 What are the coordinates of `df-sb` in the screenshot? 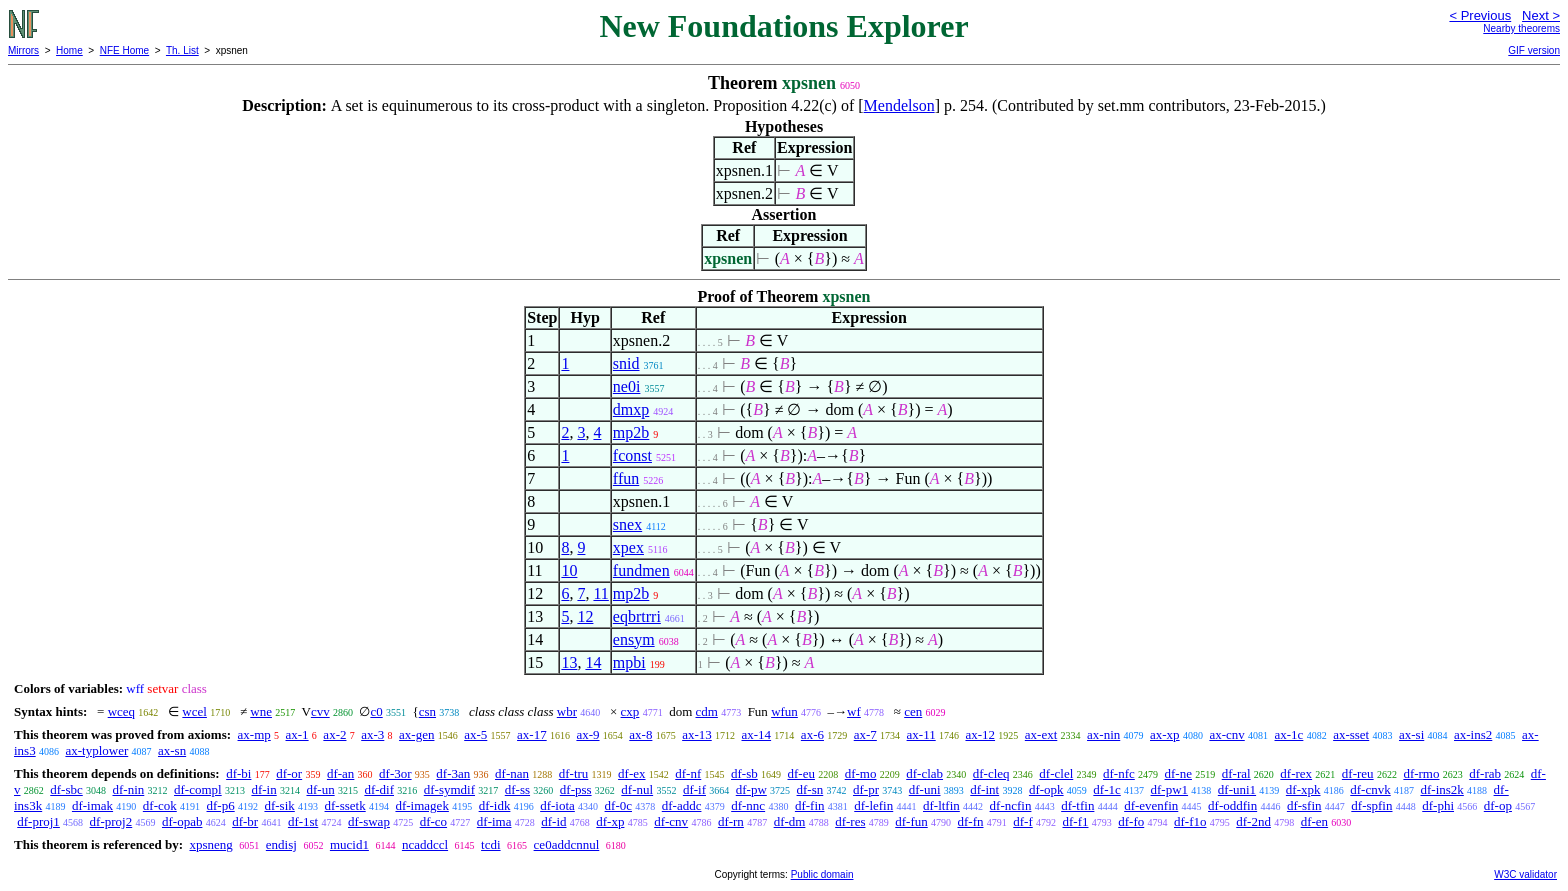 It's located at (744, 773).